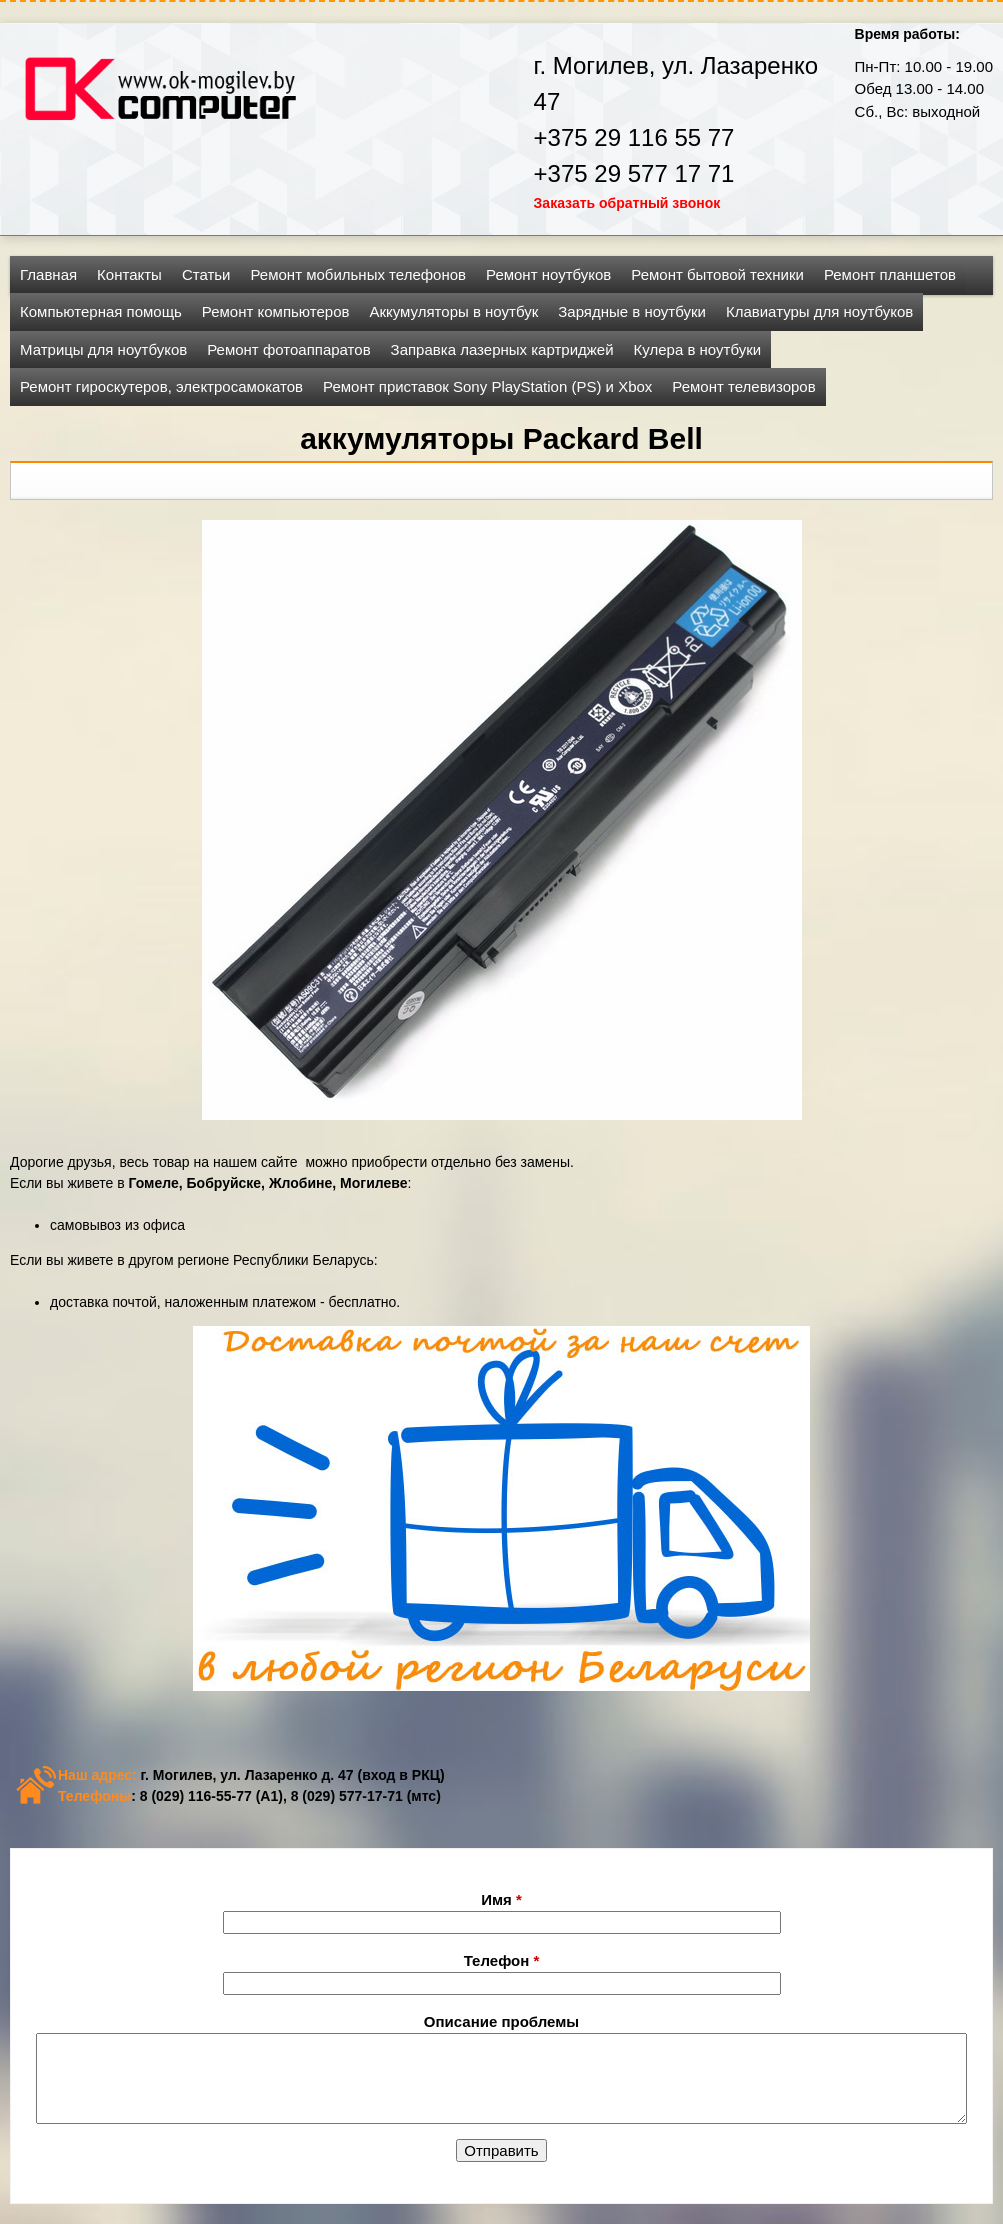 The width and height of the screenshot is (1003, 2224). I want to click on Ремонт компьютеров, so click(276, 311).